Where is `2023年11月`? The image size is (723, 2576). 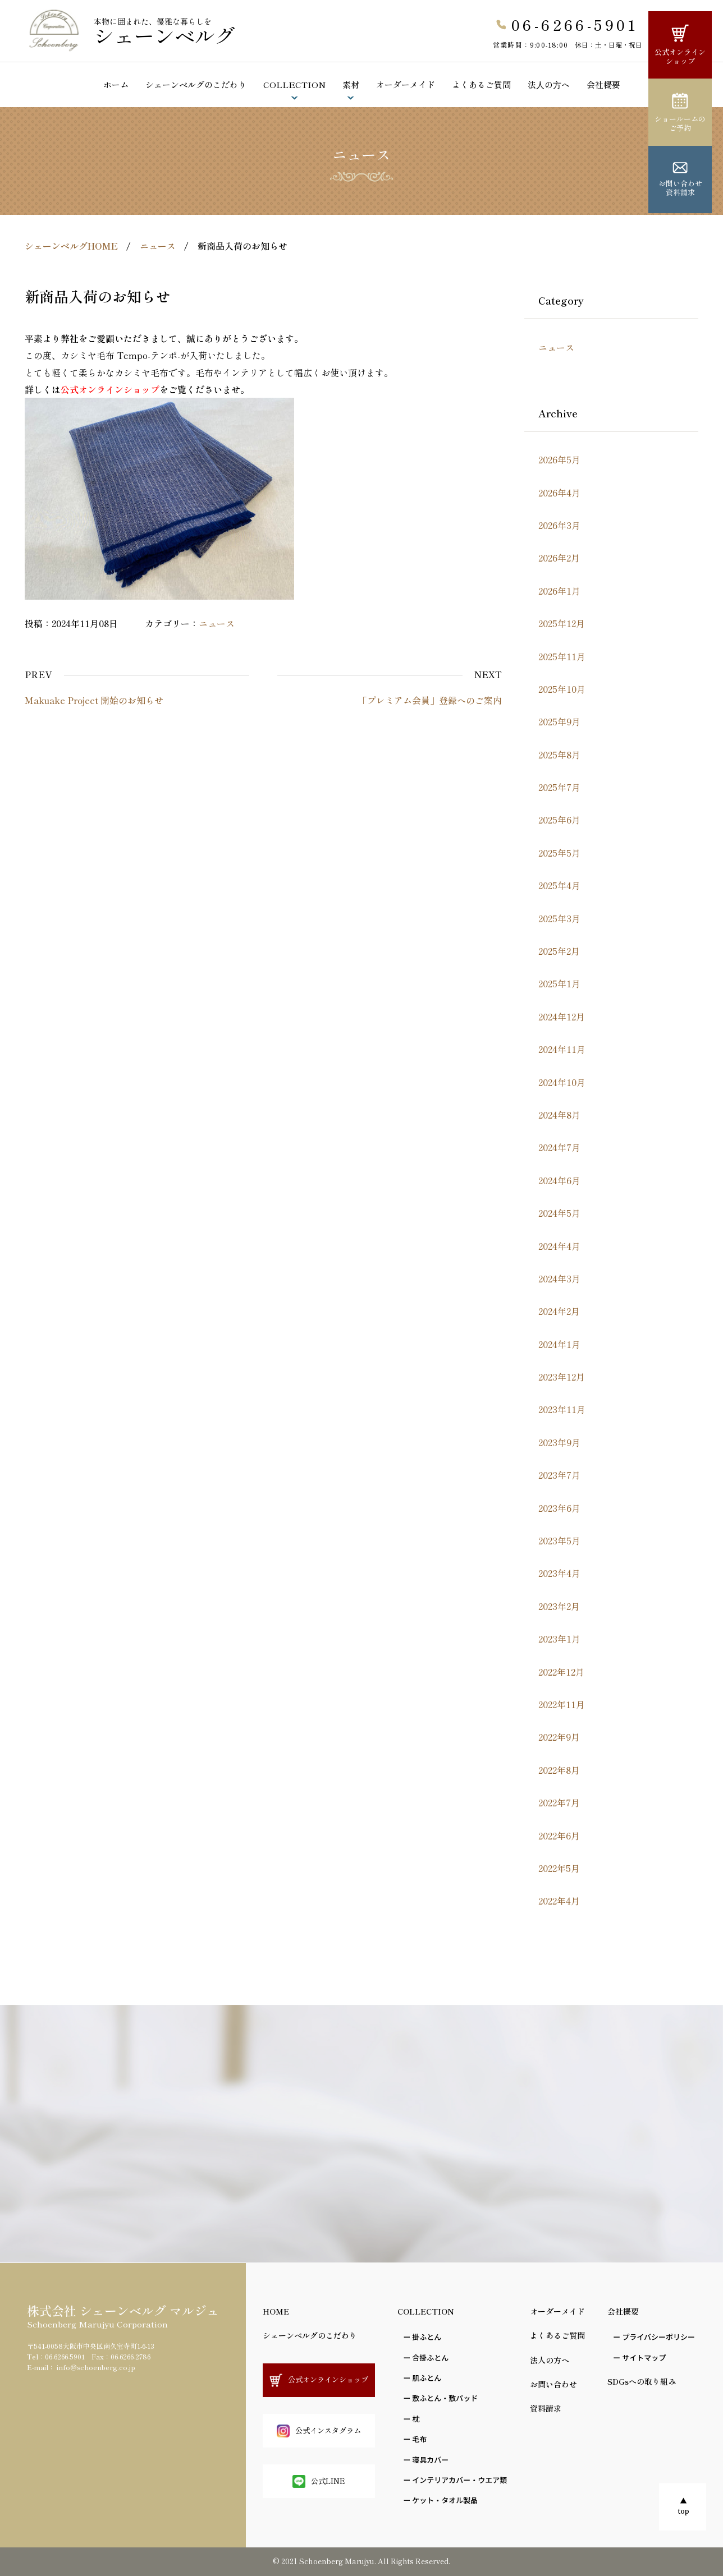
2023年11月 is located at coordinates (561, 1409).